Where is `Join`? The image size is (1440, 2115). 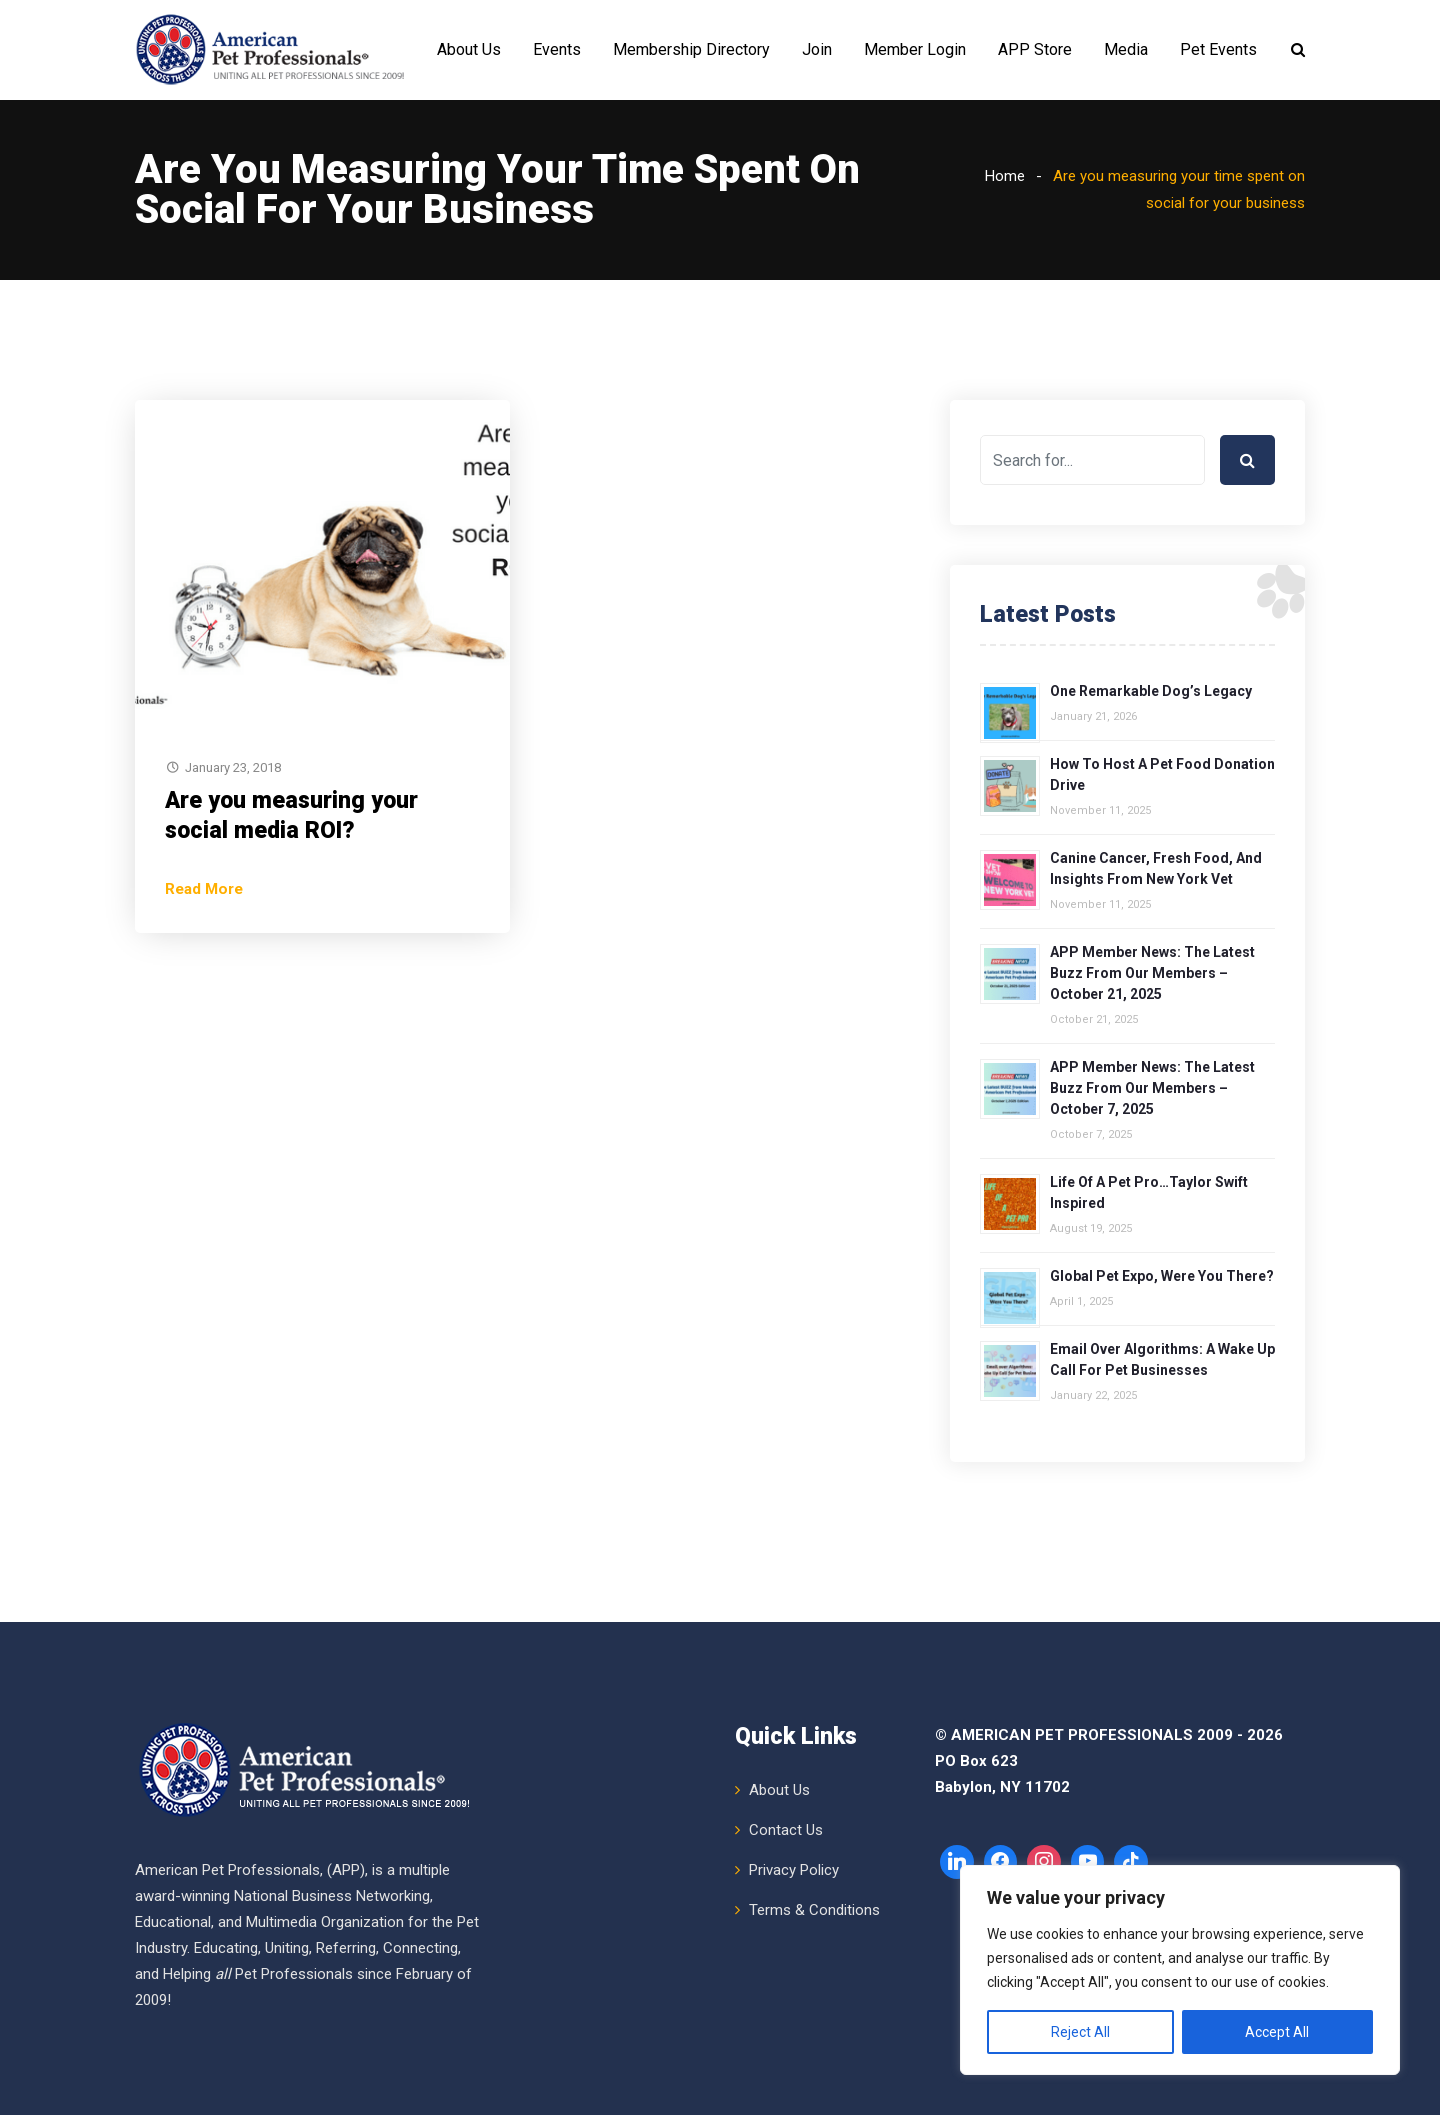
Join is located at coordinates (817, 49).